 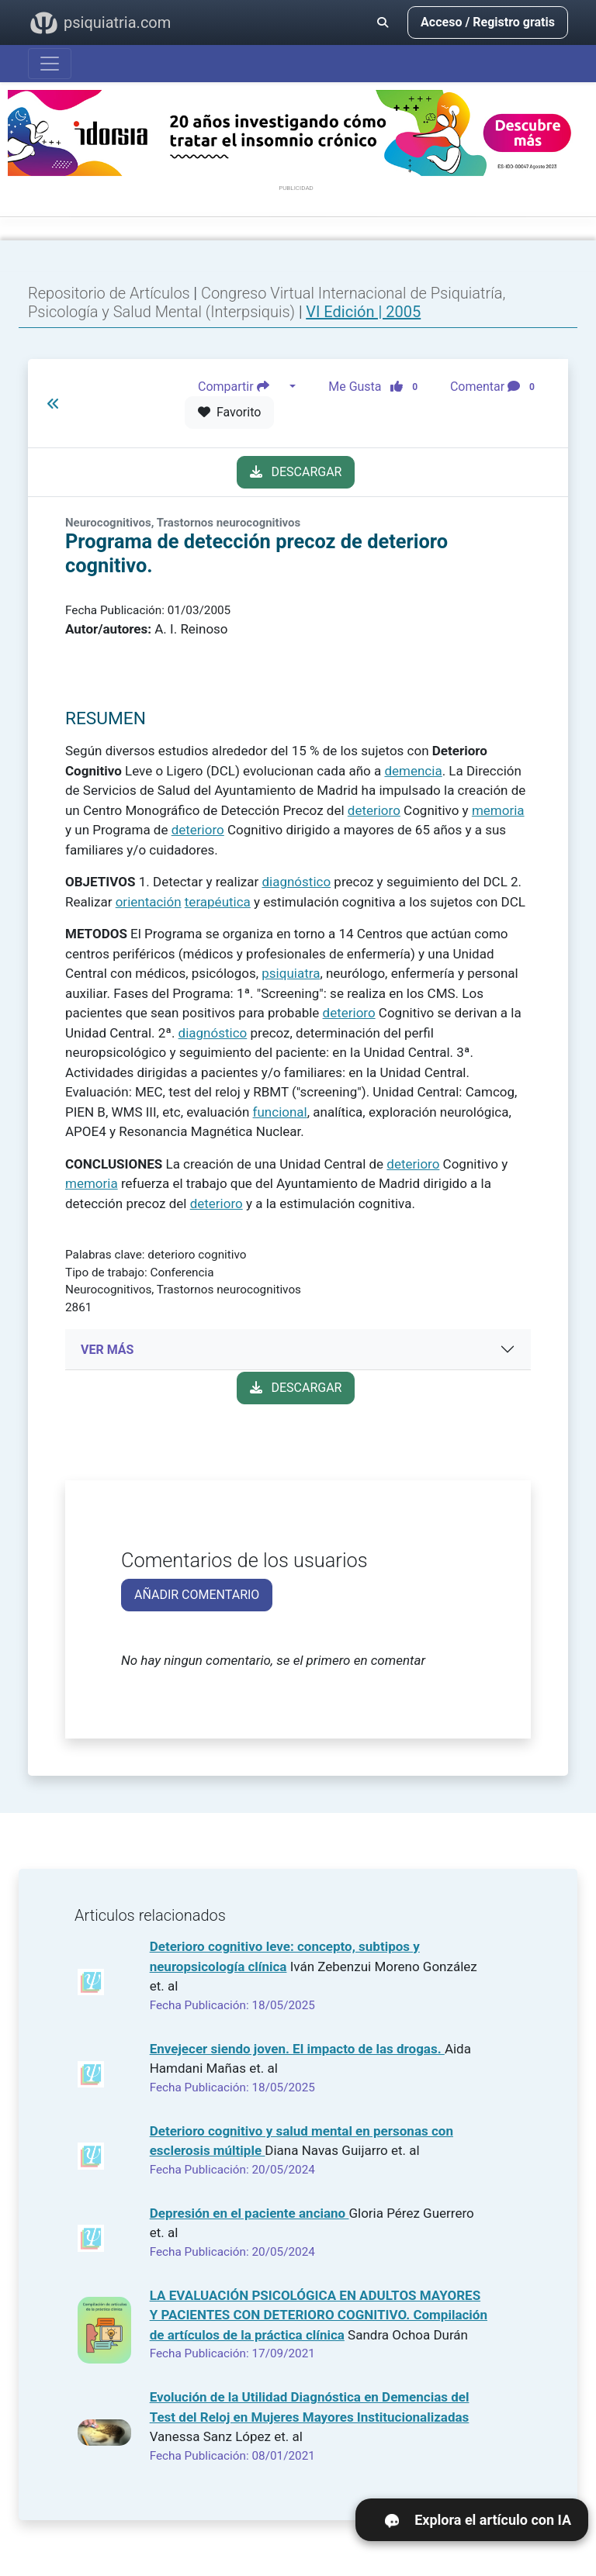 I want to click on Repositorio de Artículos, so click(x=109, y=293).